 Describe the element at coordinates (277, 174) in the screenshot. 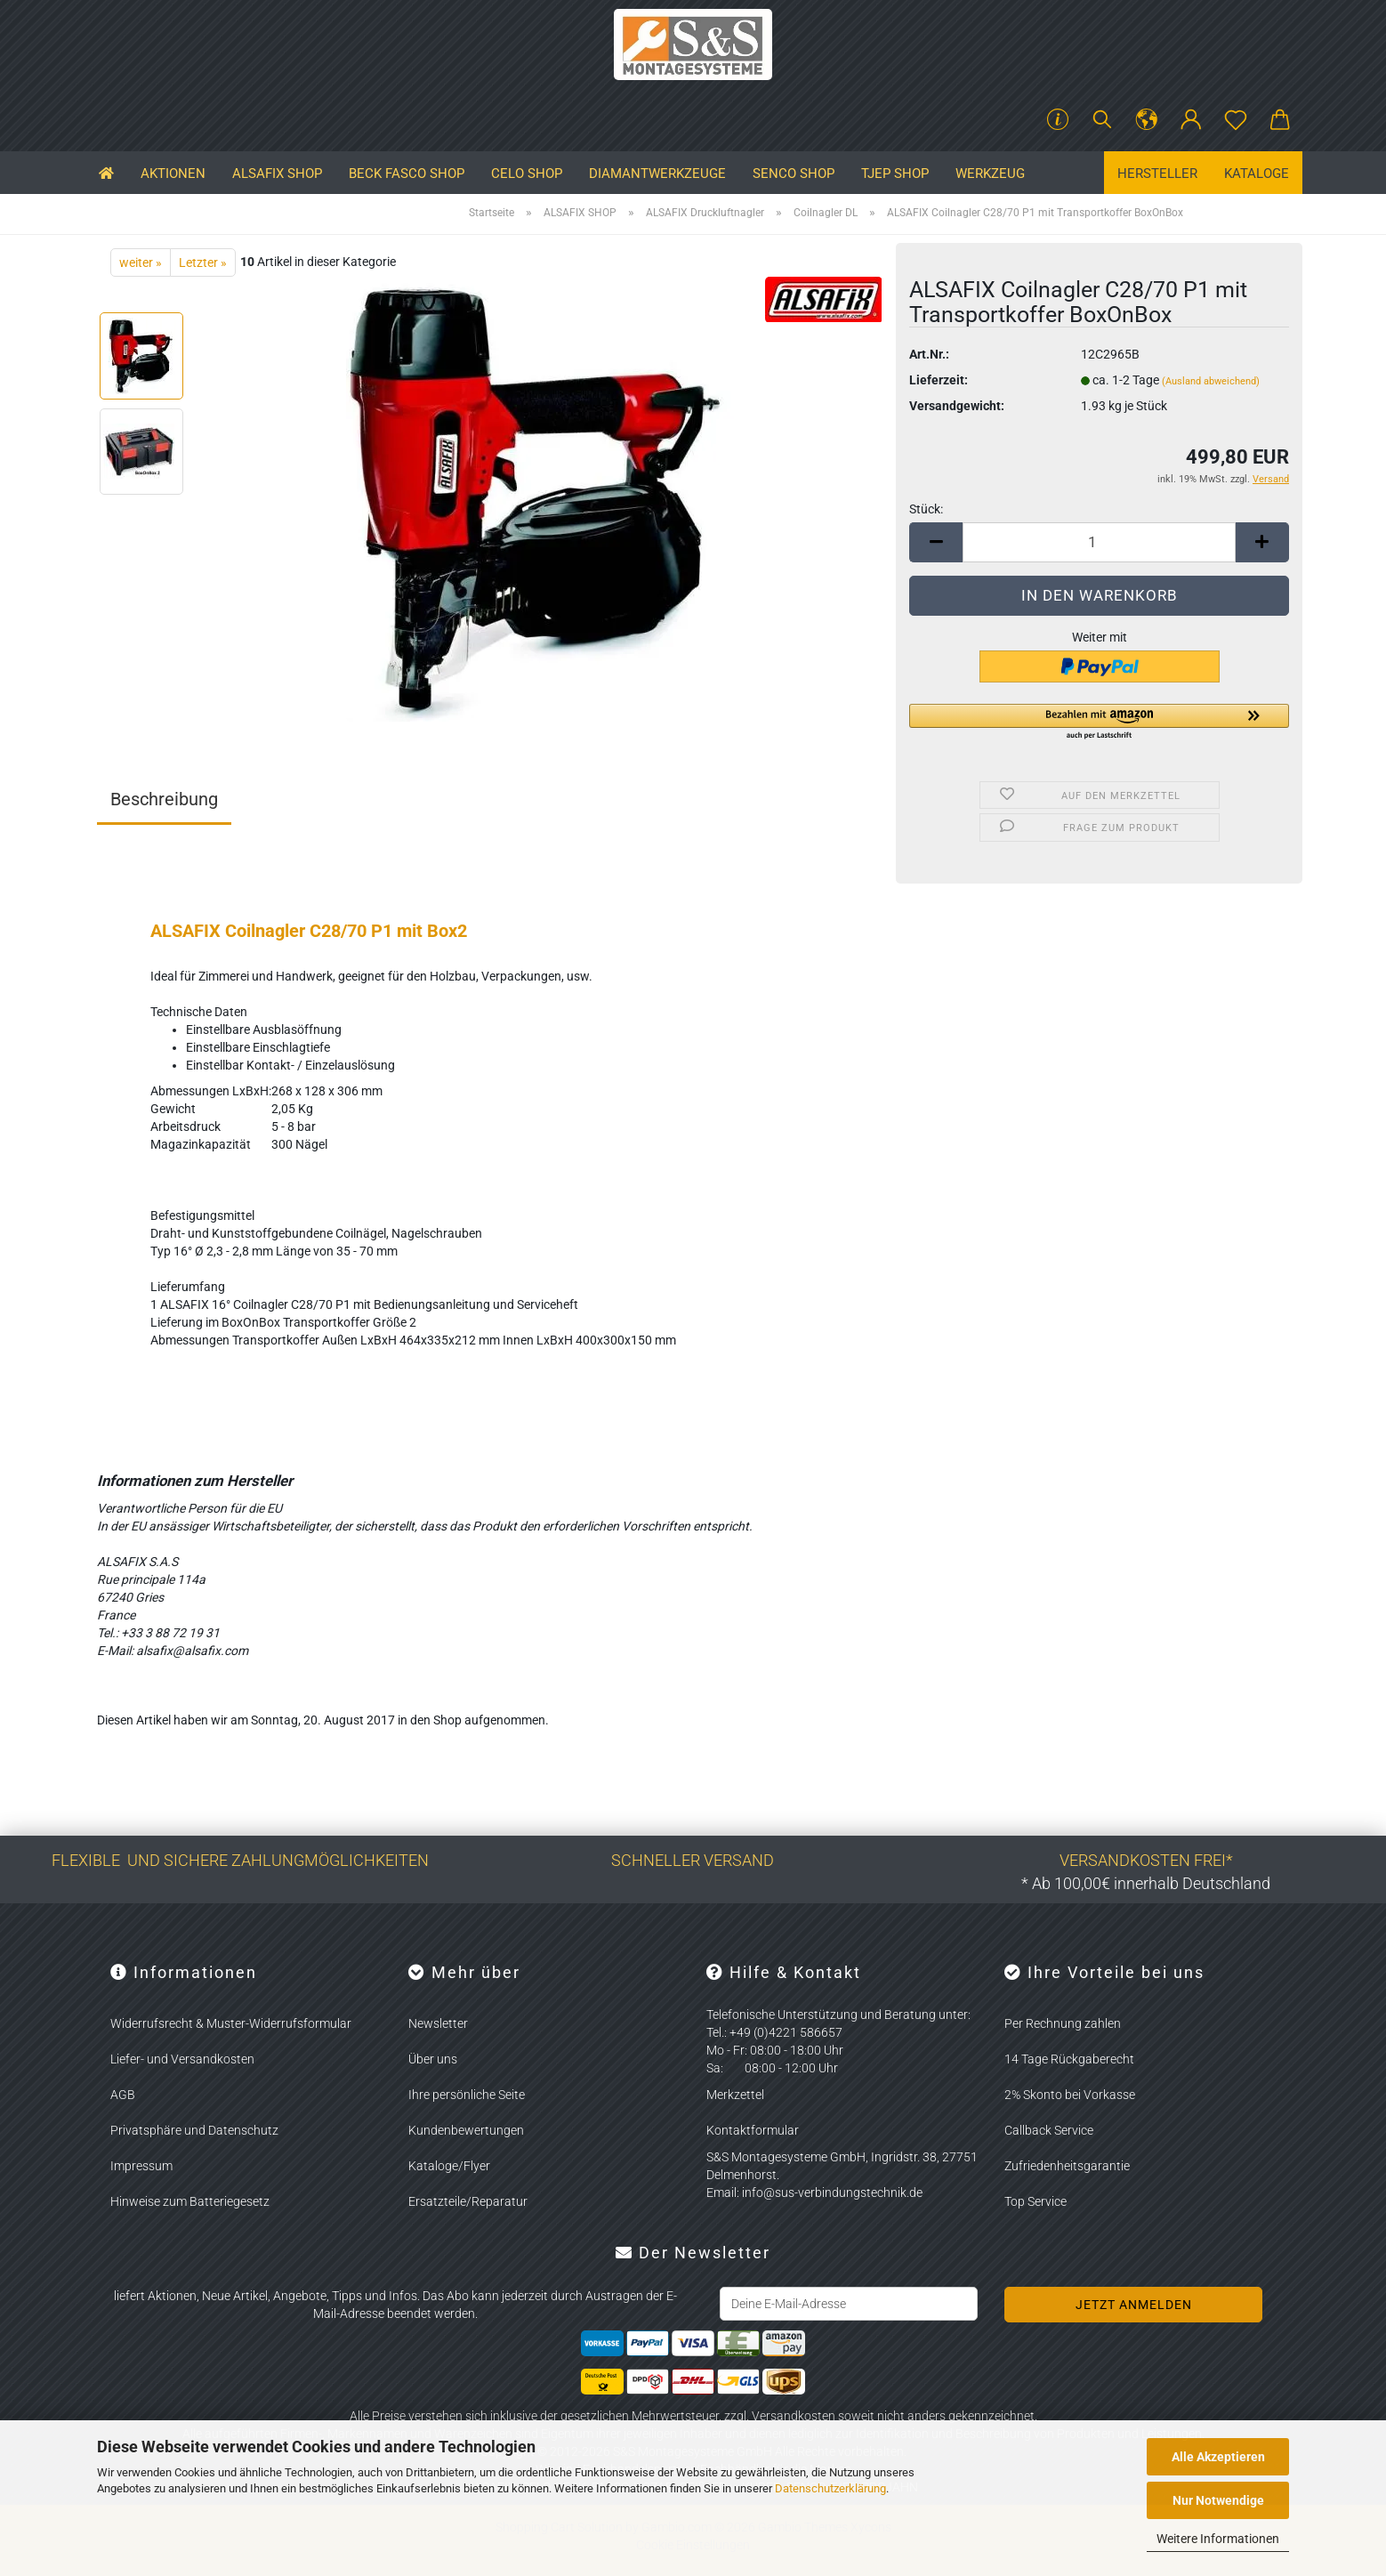

I see `ALSAFIX SHOP` at that location.